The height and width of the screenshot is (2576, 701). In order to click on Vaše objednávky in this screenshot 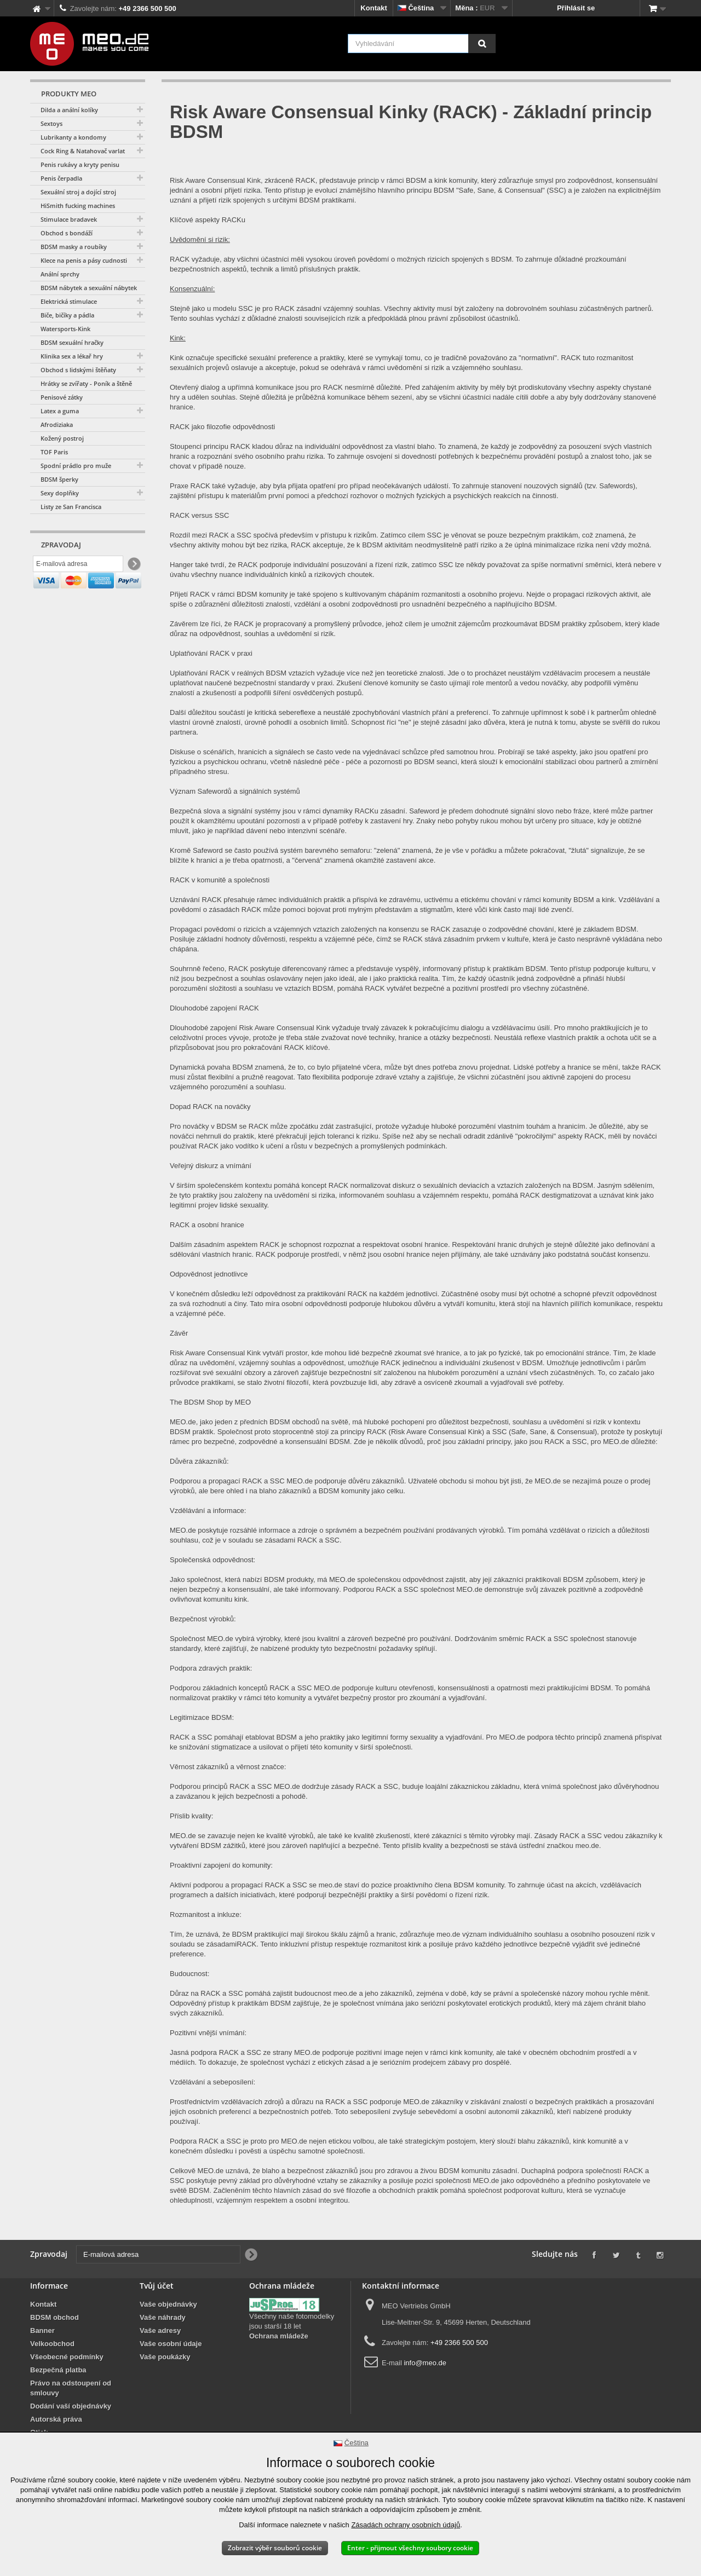, I will do `click(168, 2304)`.